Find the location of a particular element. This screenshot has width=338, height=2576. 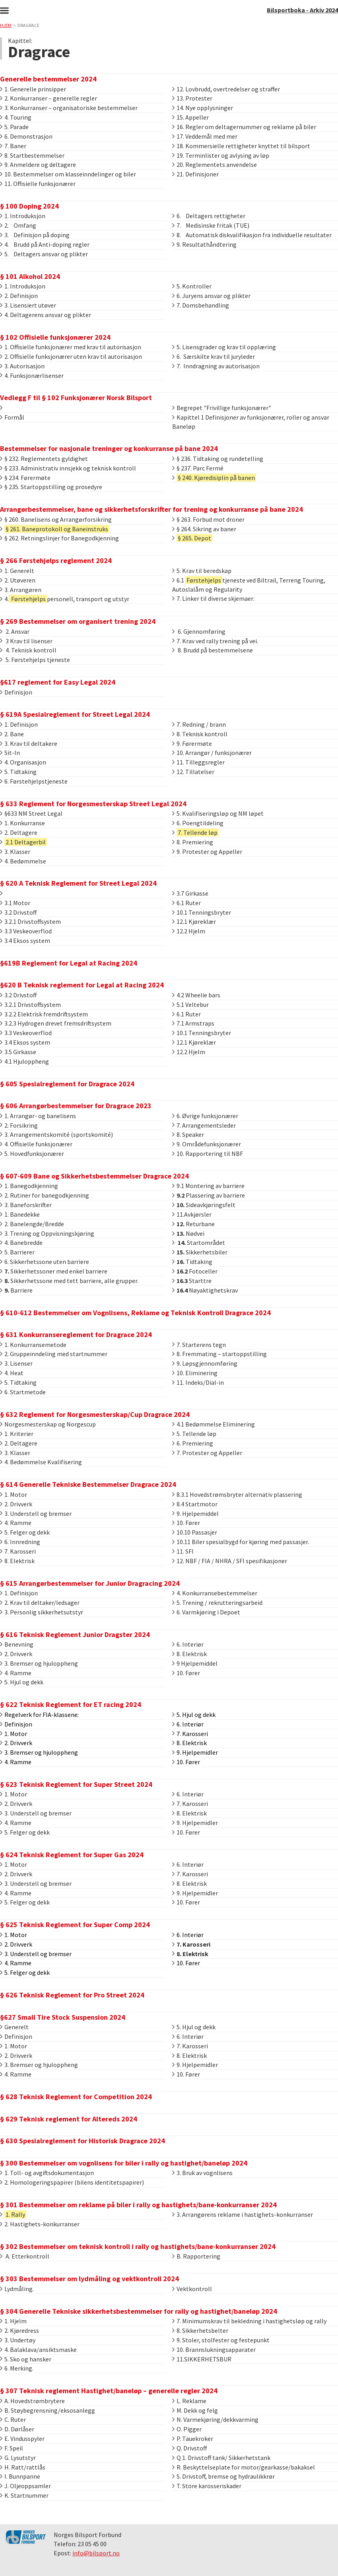

§ 269 Bestemmelser om organisert trening 2024 is located at coordinates (77, 621).